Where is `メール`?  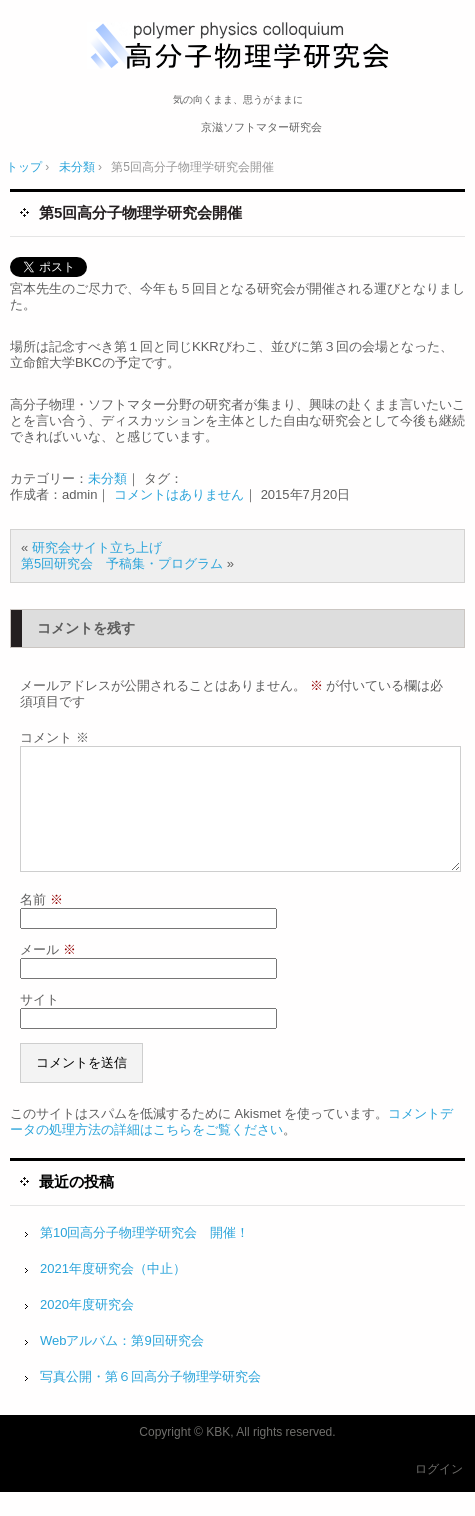 メール is located at coordinates (48, 973).